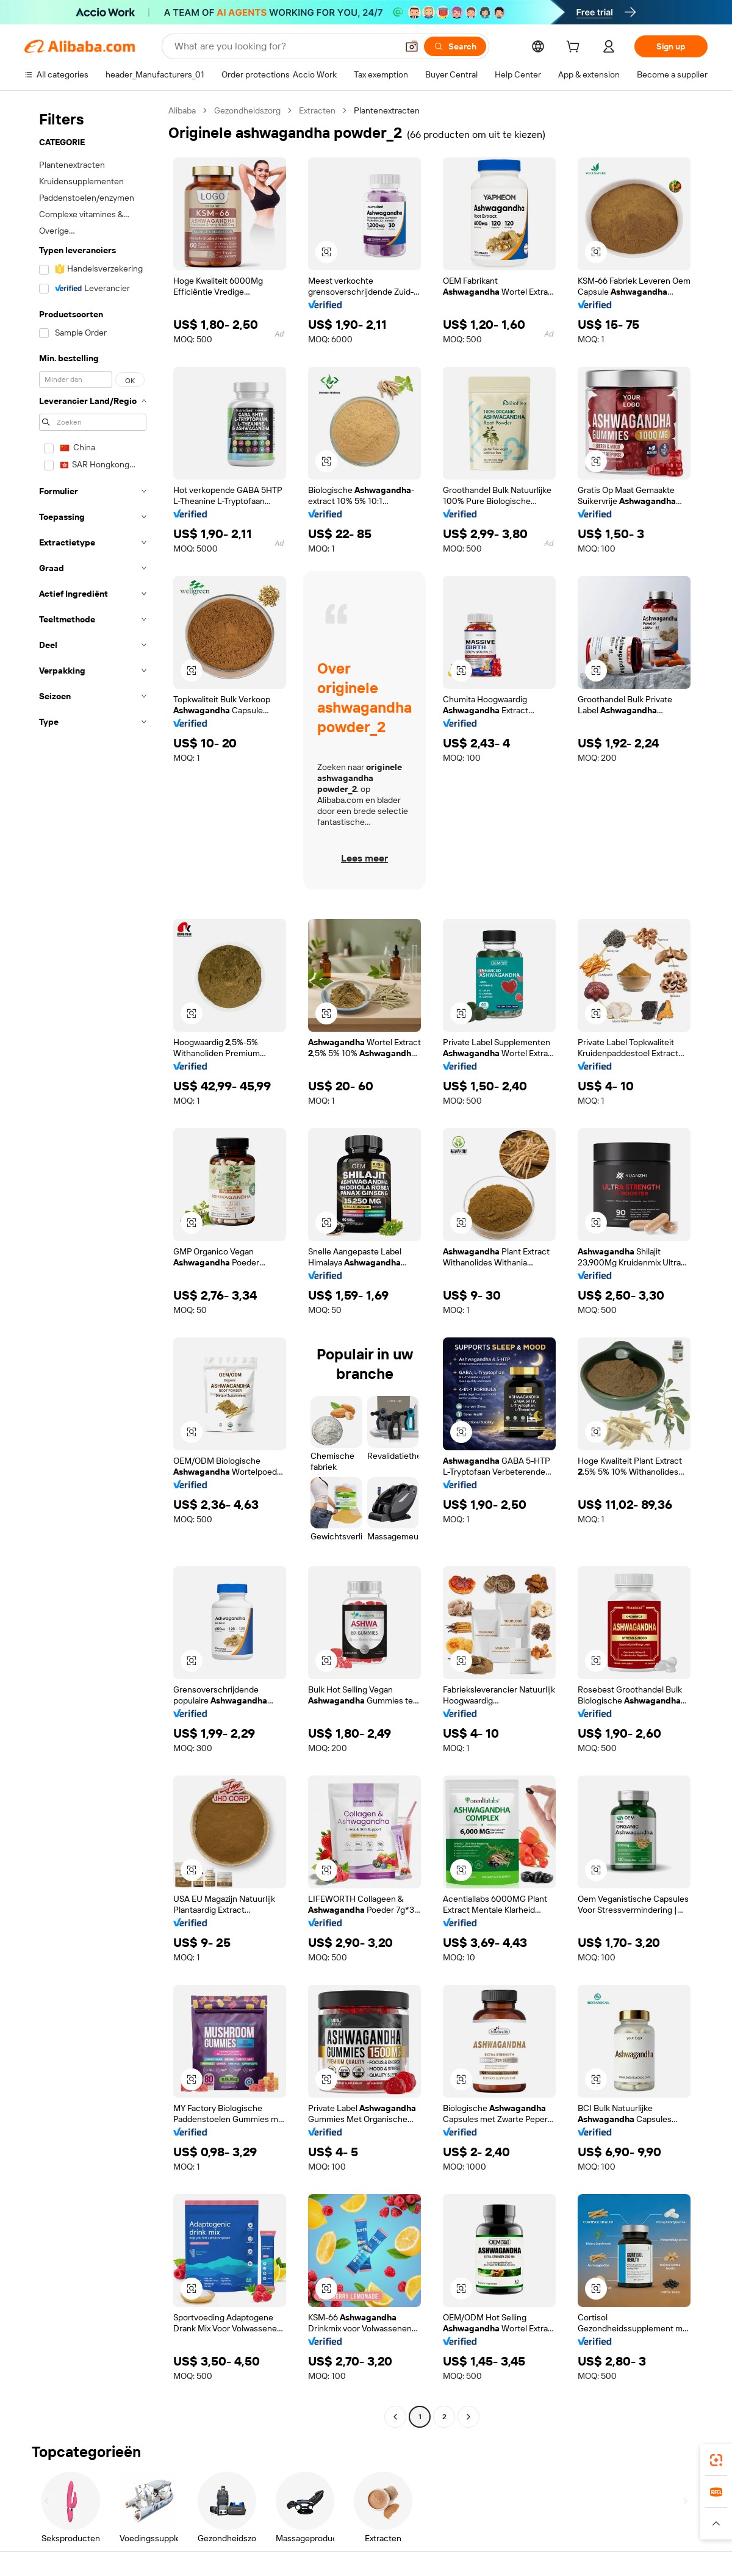 This screenshot has width=732, height=2576. What do you see at coordinates (411, 46) in the screenshot?
I see `[button]` at bounding box center [411, 46].